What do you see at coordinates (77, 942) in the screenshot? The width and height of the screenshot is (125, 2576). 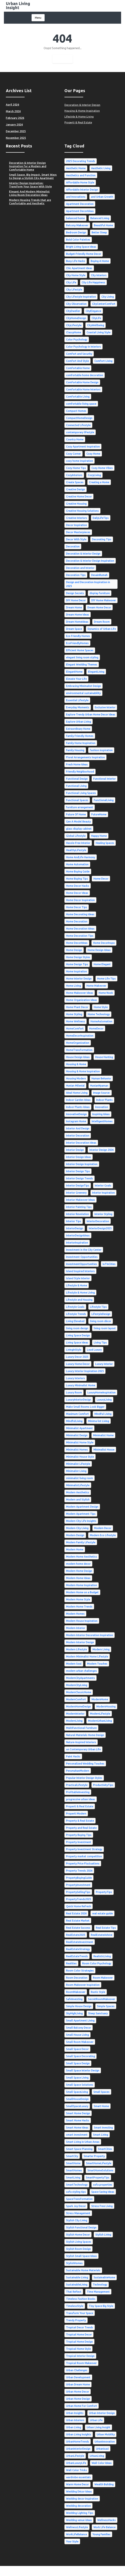 I see `Home DecorIdeas` at bounding box center [77, 942].